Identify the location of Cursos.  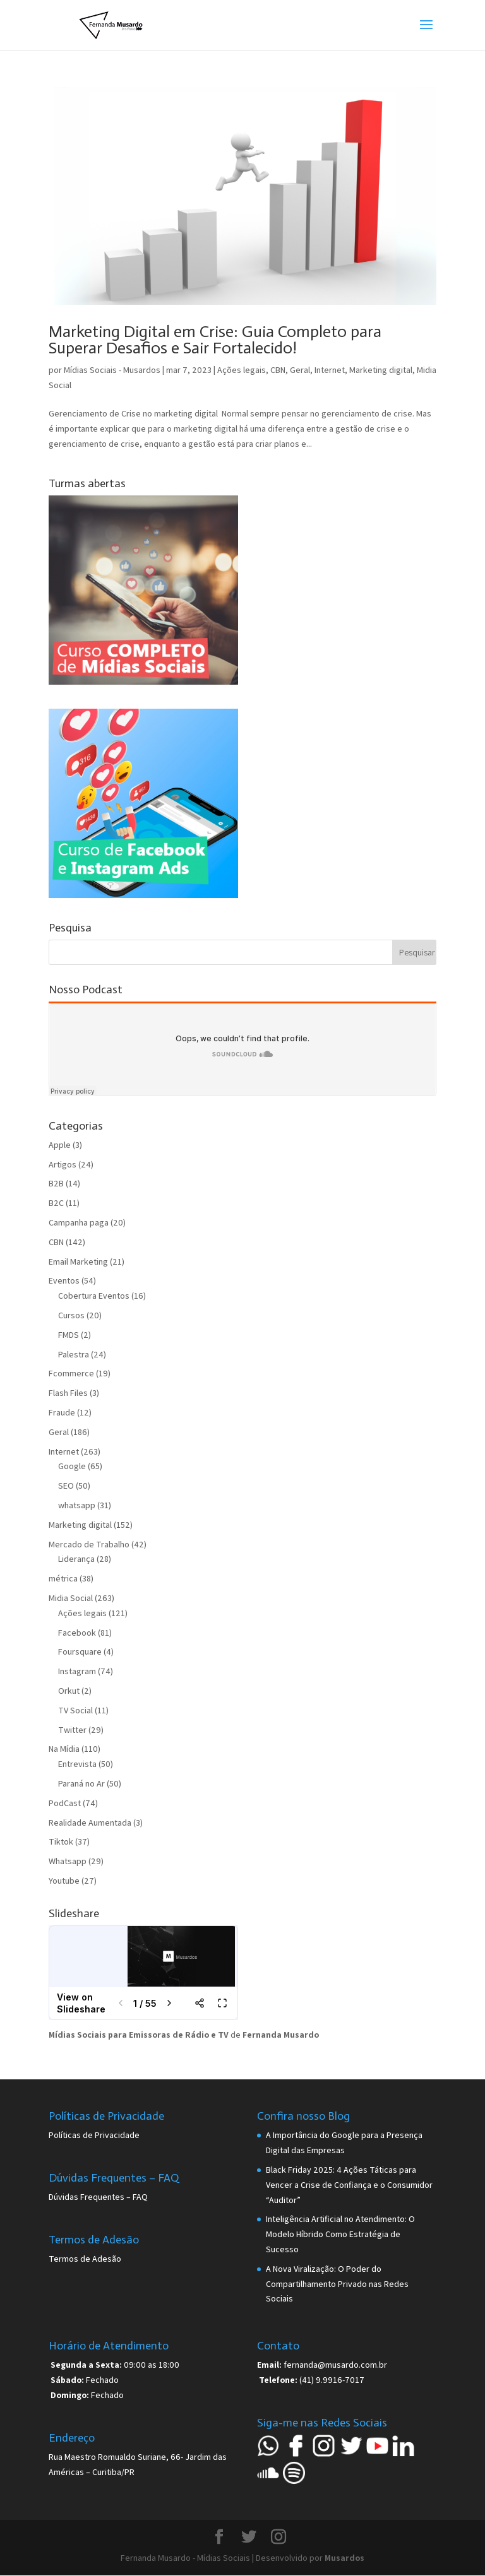
(71, 1315).